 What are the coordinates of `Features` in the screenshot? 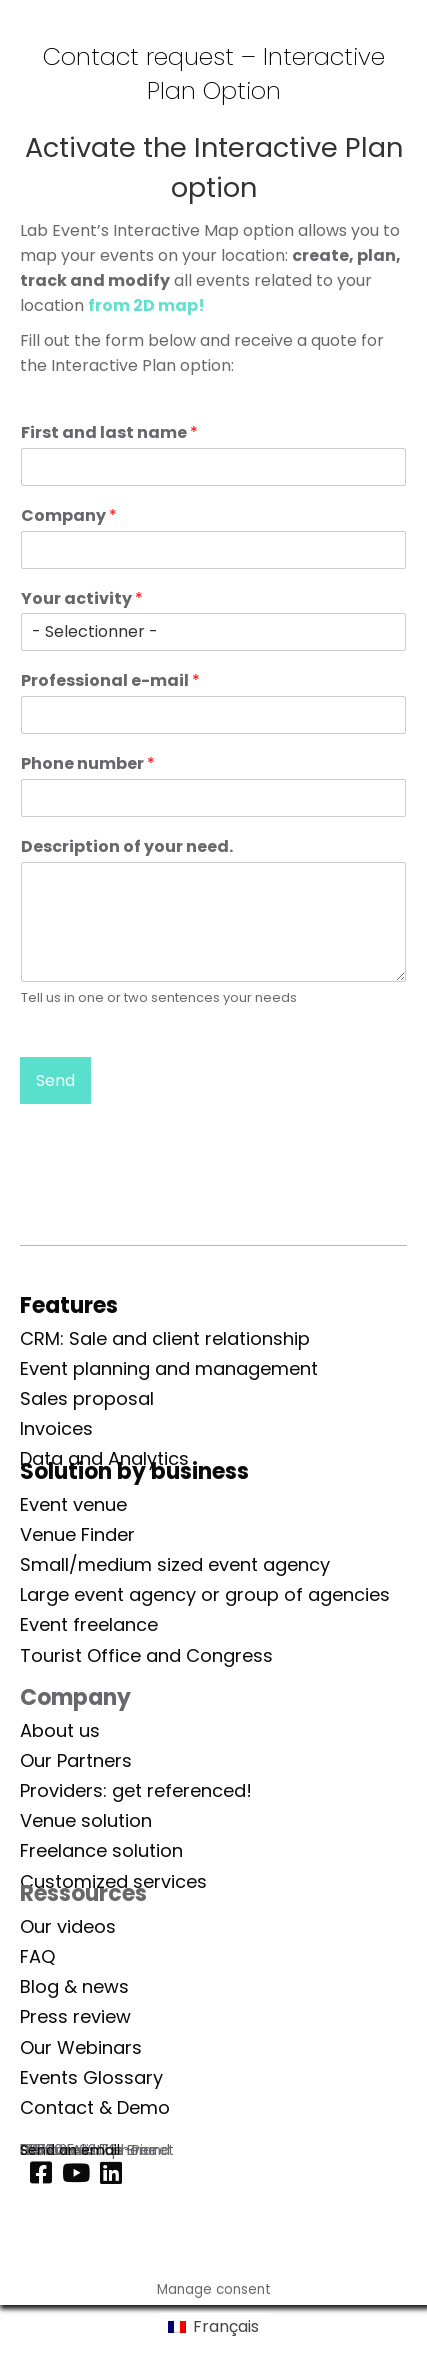 It's located at (69, 1305).